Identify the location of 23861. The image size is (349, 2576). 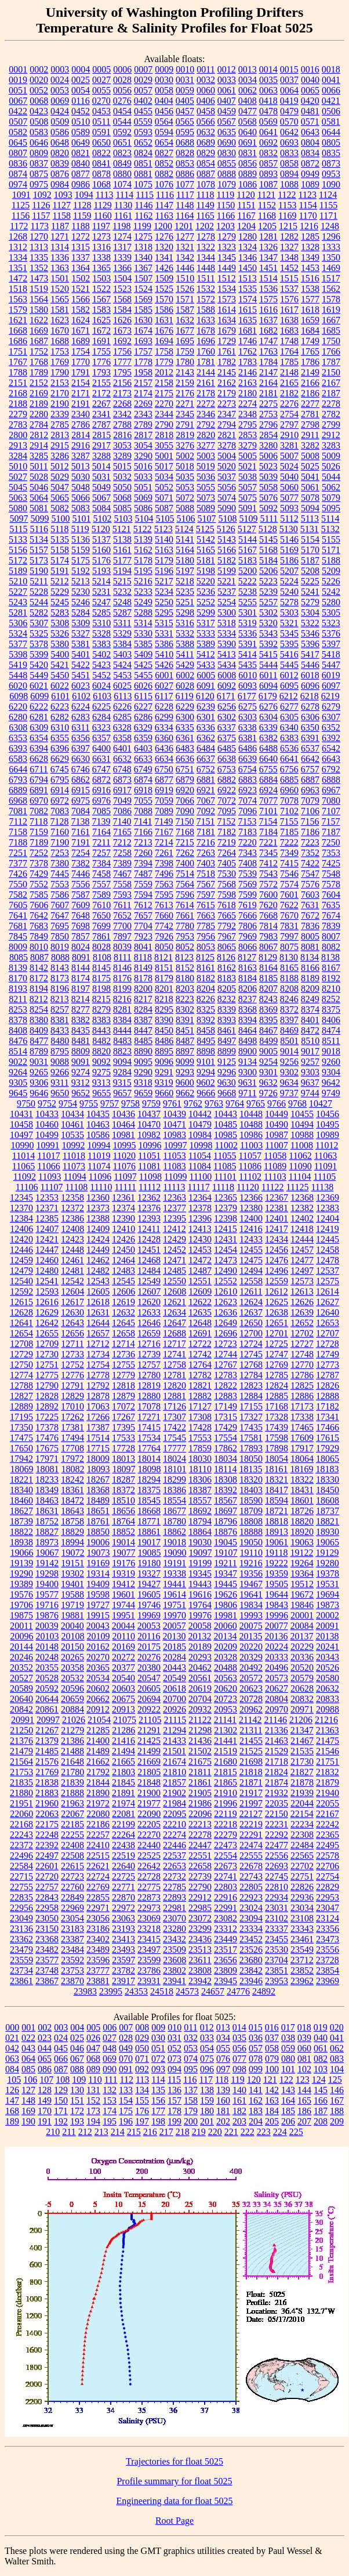
(21, 1981).